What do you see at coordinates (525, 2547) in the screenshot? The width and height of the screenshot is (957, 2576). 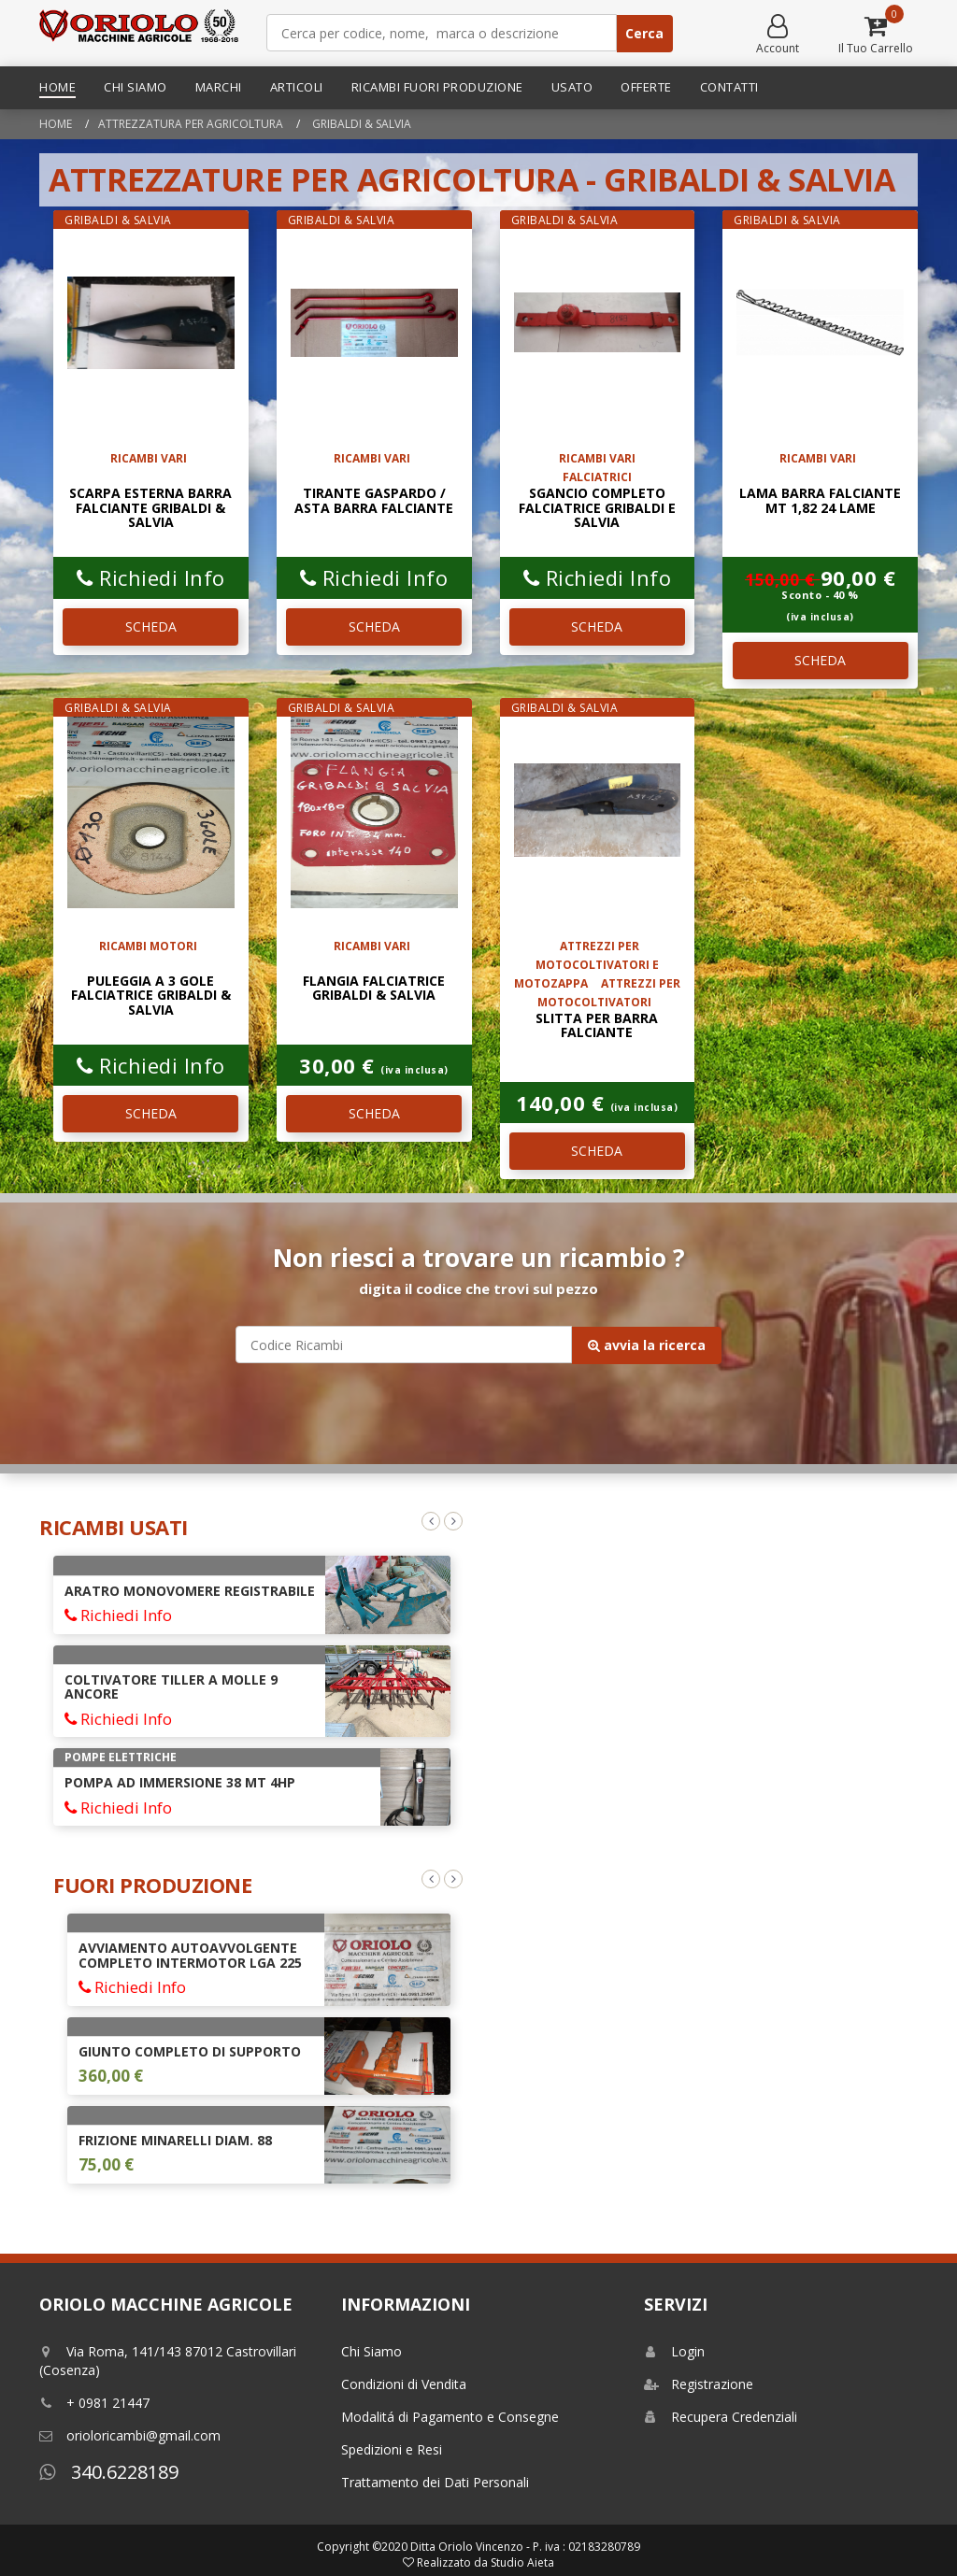 I see `Ditta Oriolo Vincenzo - P. iva : 02183280789` at bounding box center [525, 2547].